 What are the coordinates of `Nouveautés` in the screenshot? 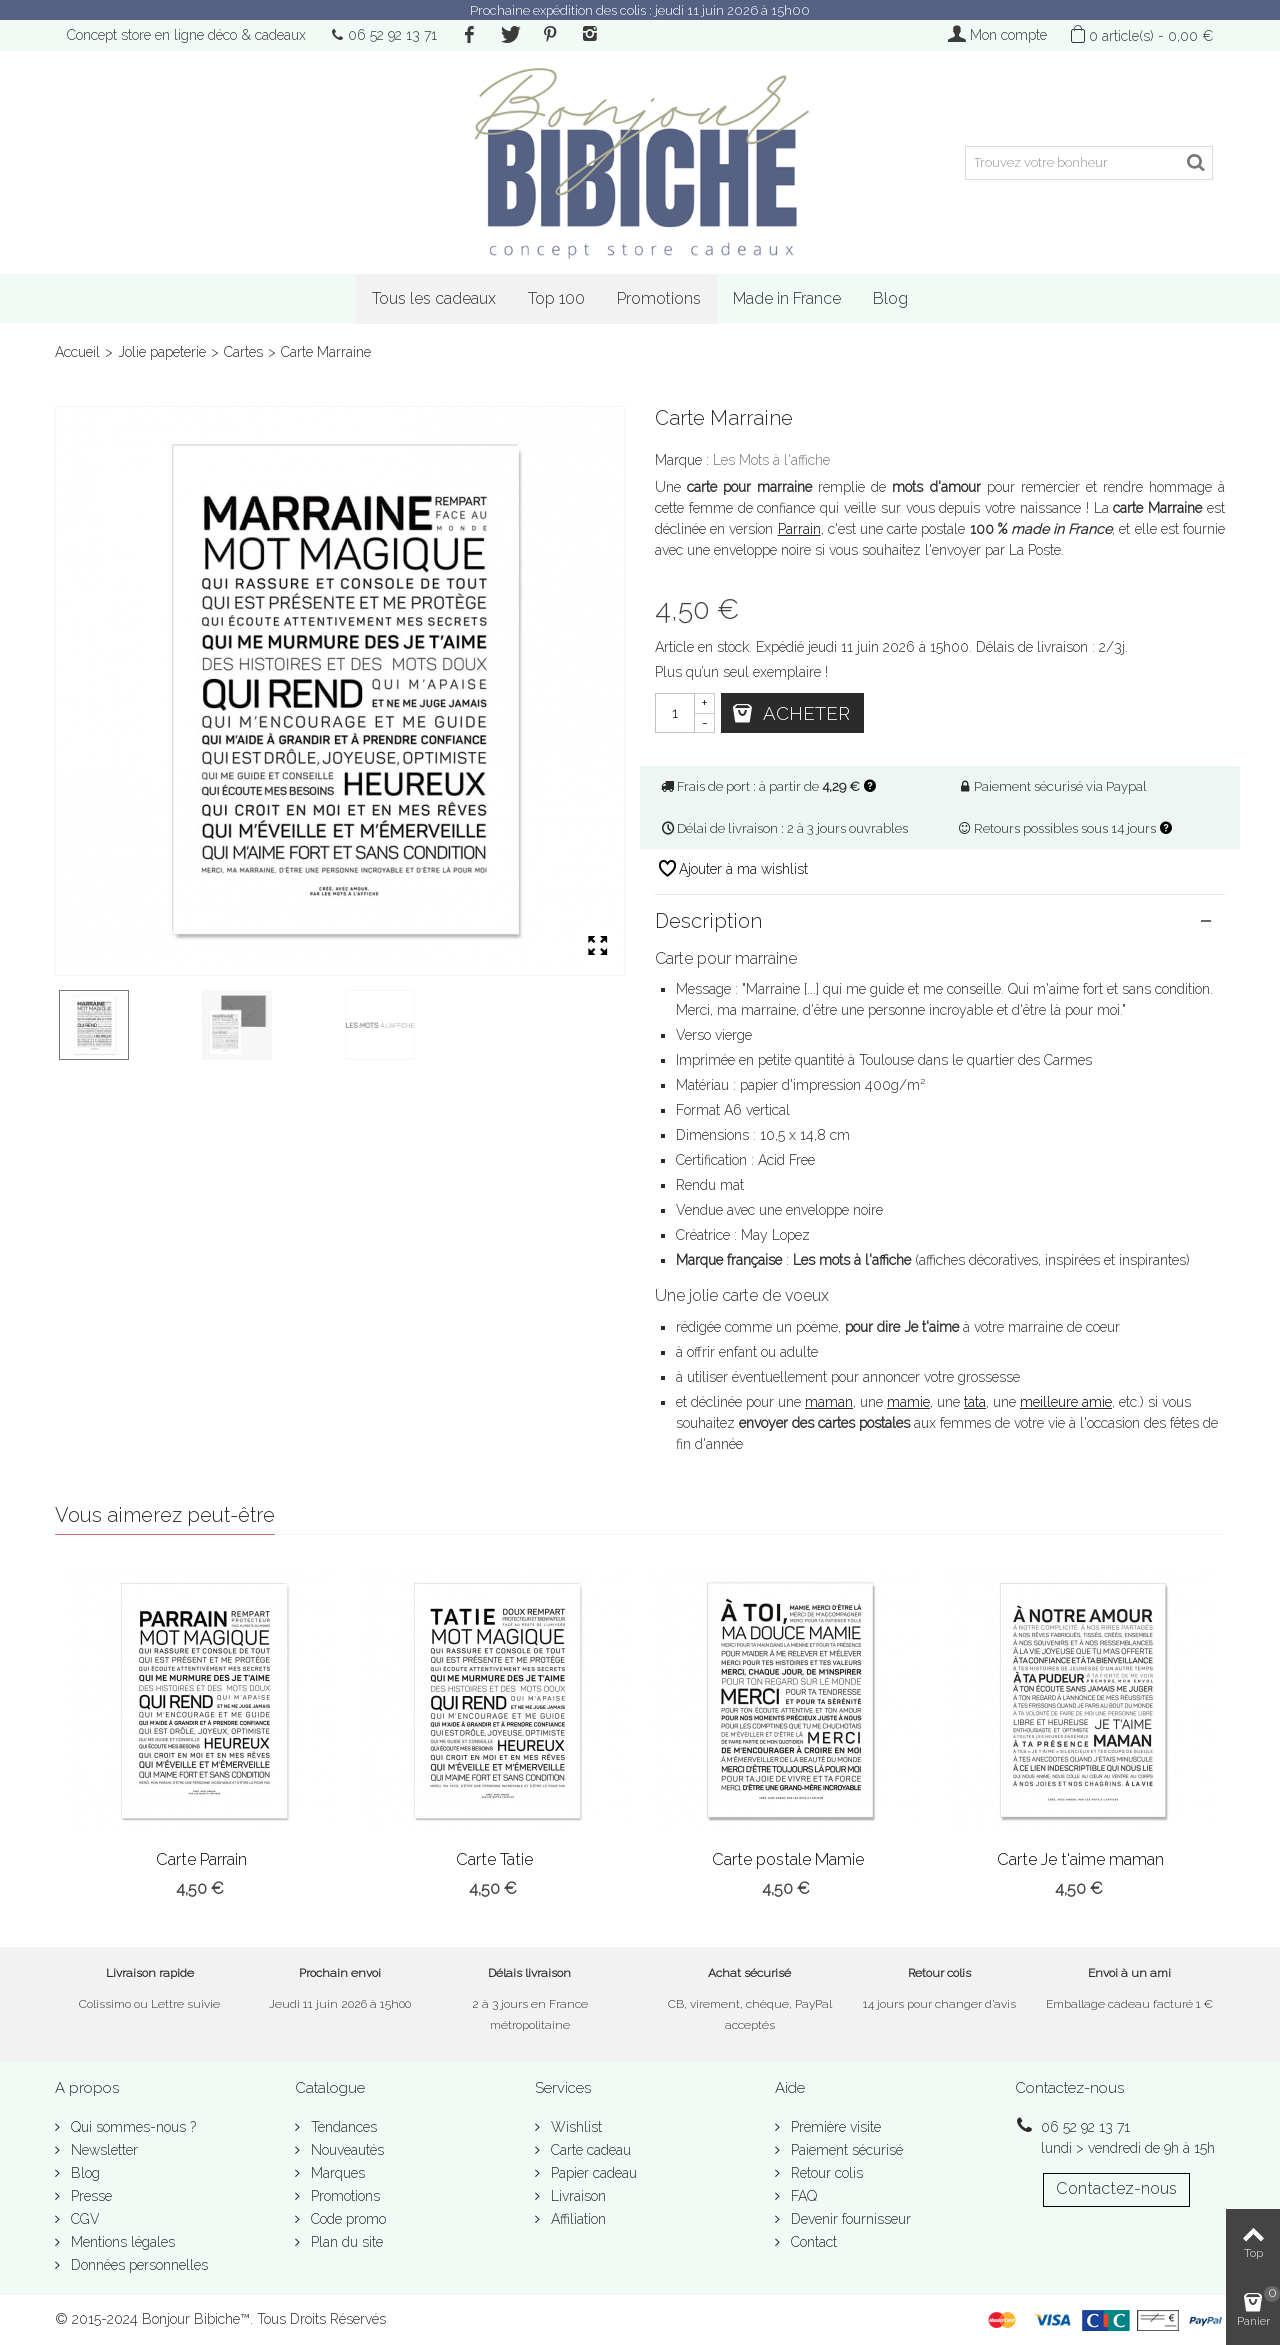 It's located at (345, 2150).